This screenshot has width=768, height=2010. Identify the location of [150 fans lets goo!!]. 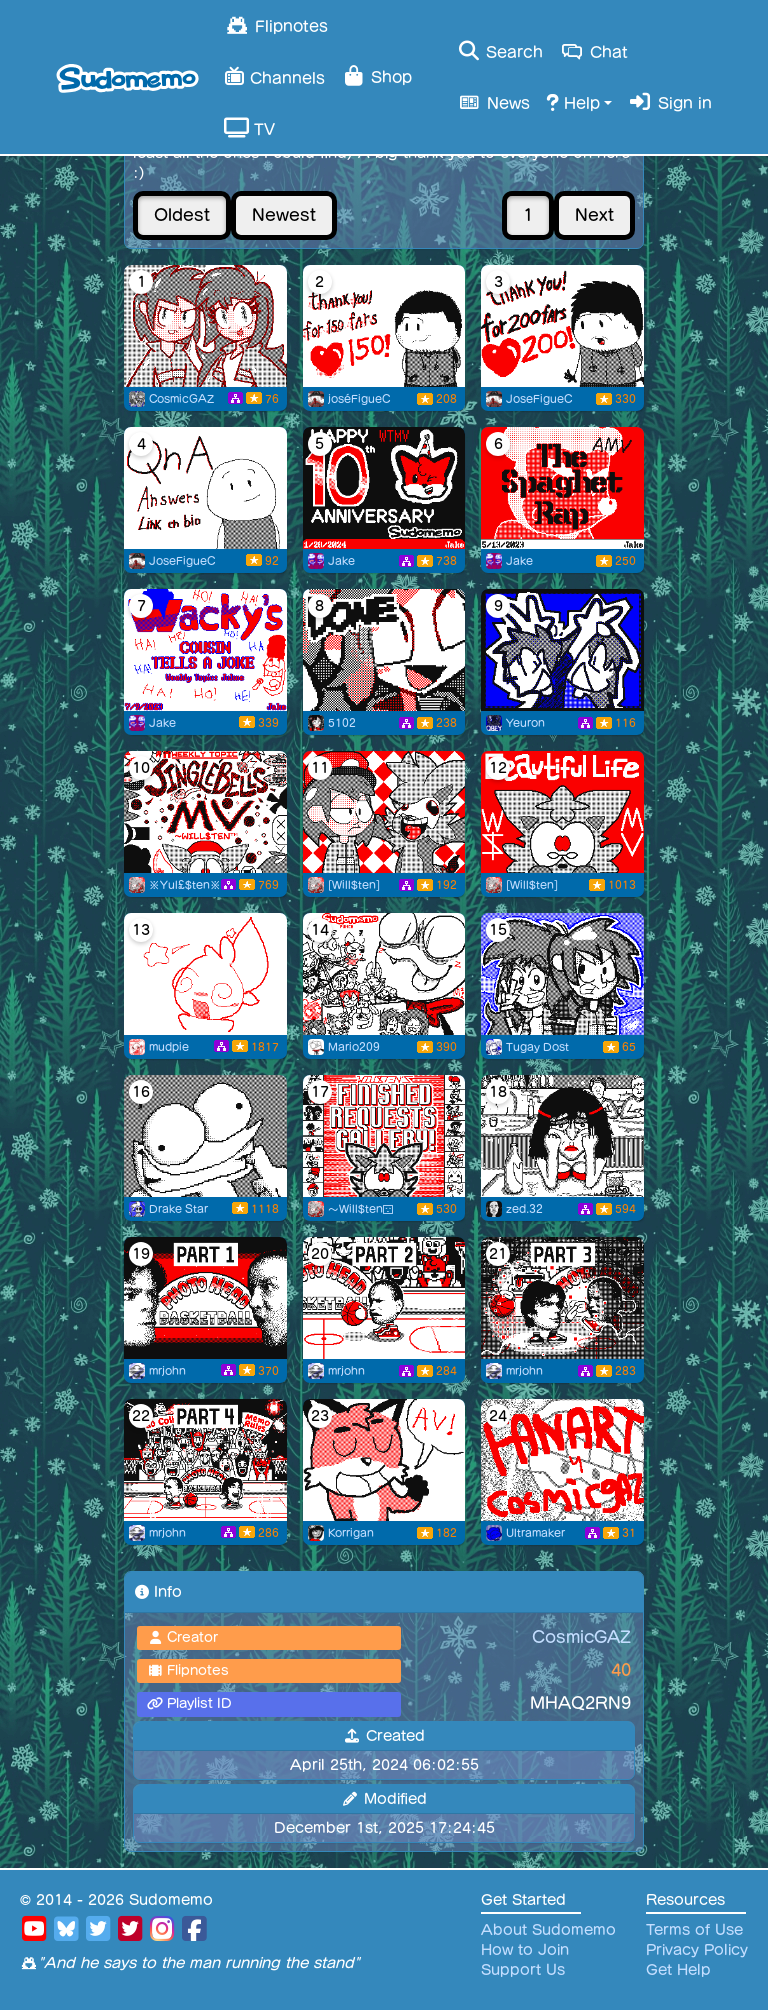
(384, 326).